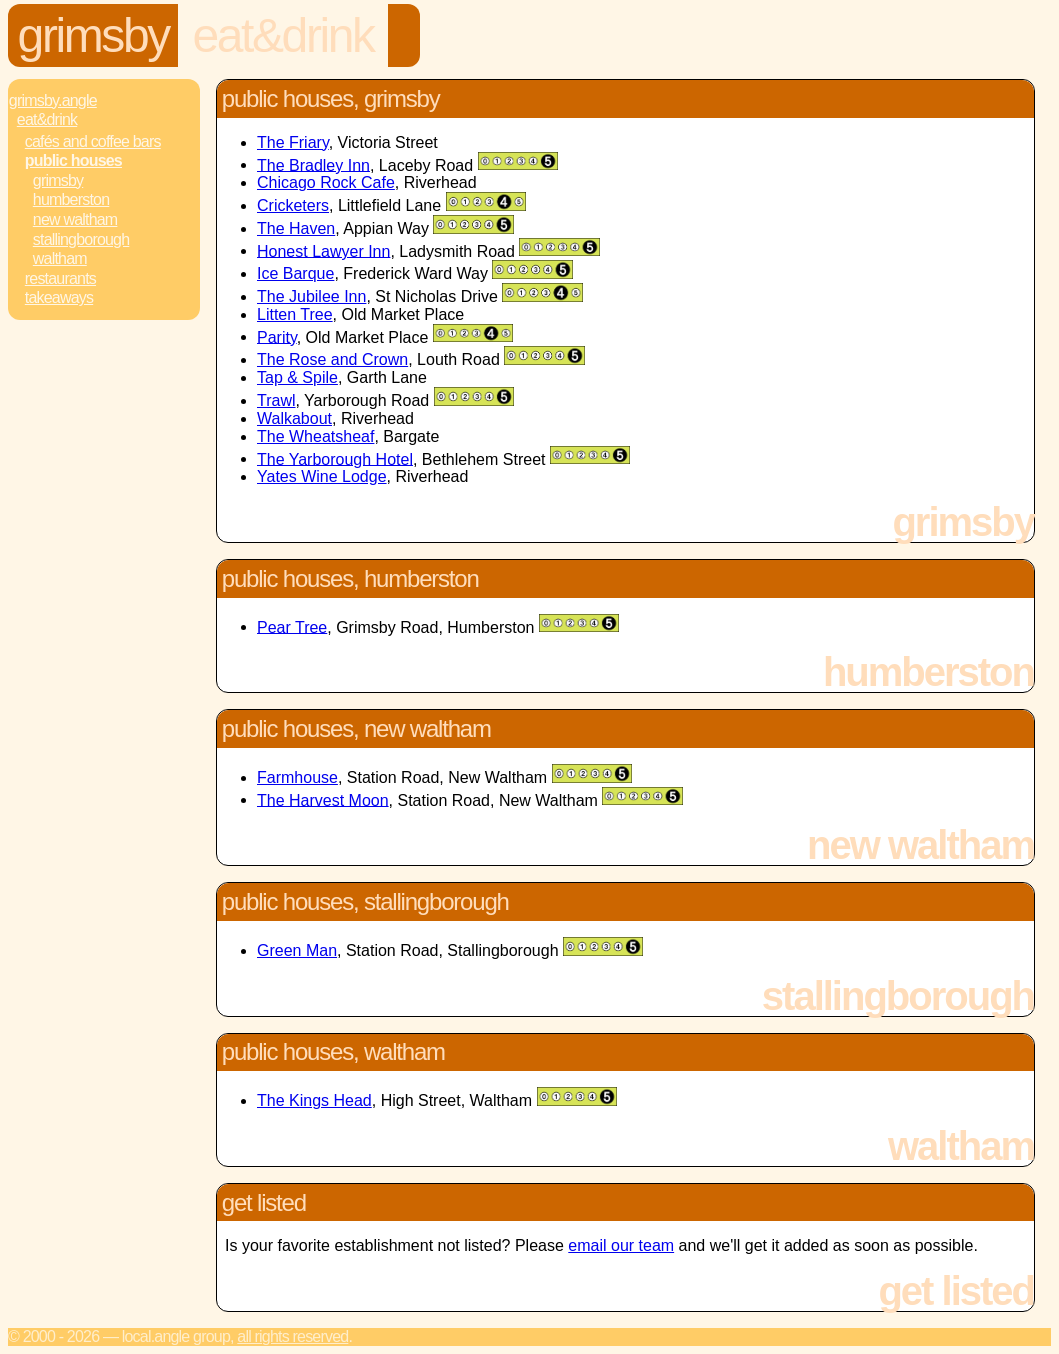  What do you see at coordinates (295, 314) in the screenshot?
I see `Litten Tree` at bounding box center [295, 314].